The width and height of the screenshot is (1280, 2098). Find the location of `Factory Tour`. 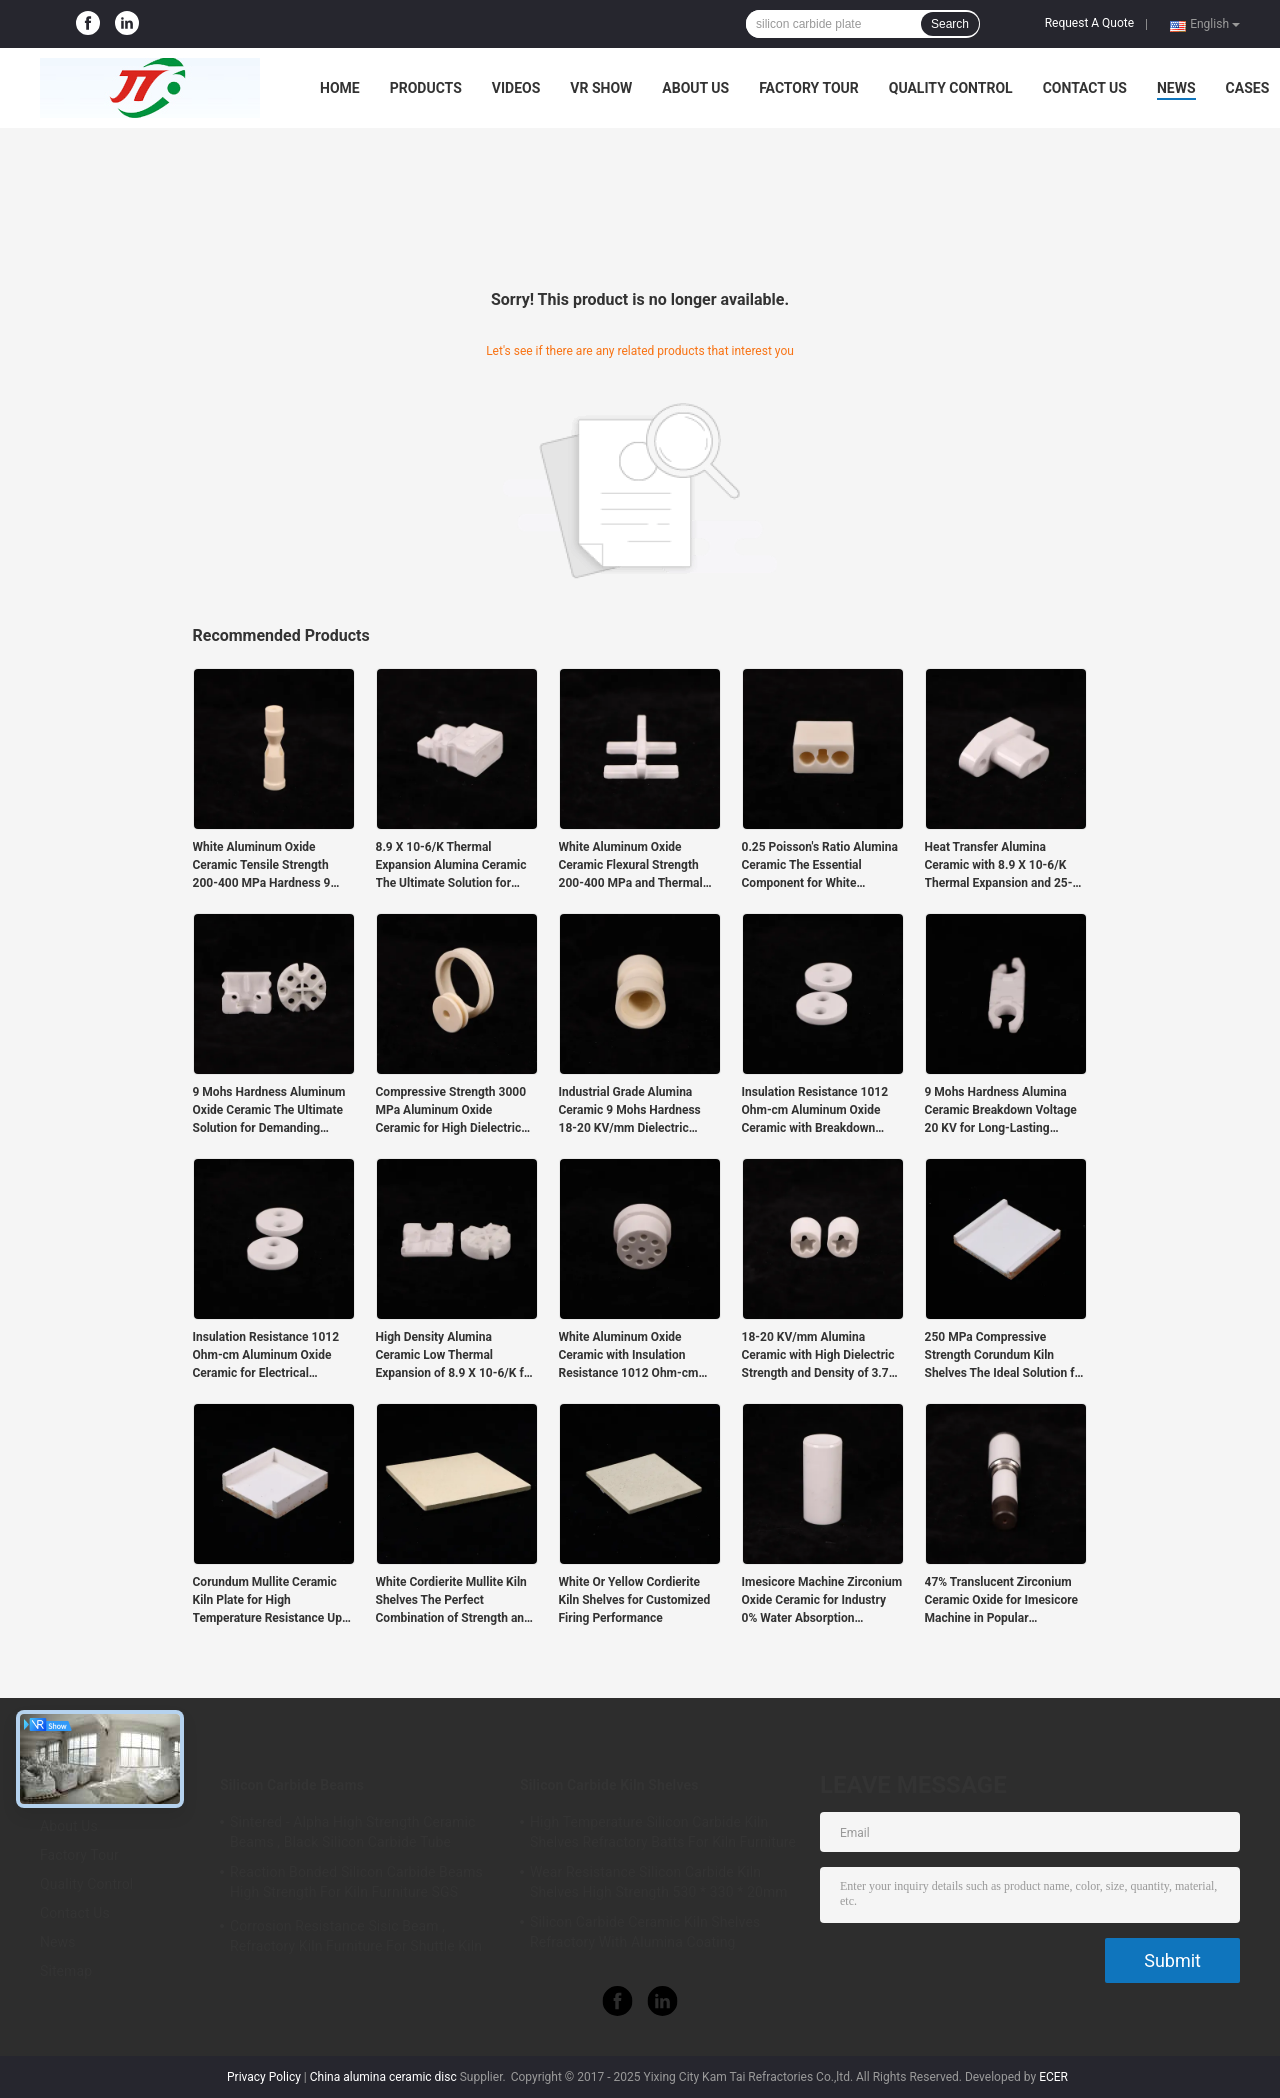

Factory Tour is located at coordinates (809, 88).